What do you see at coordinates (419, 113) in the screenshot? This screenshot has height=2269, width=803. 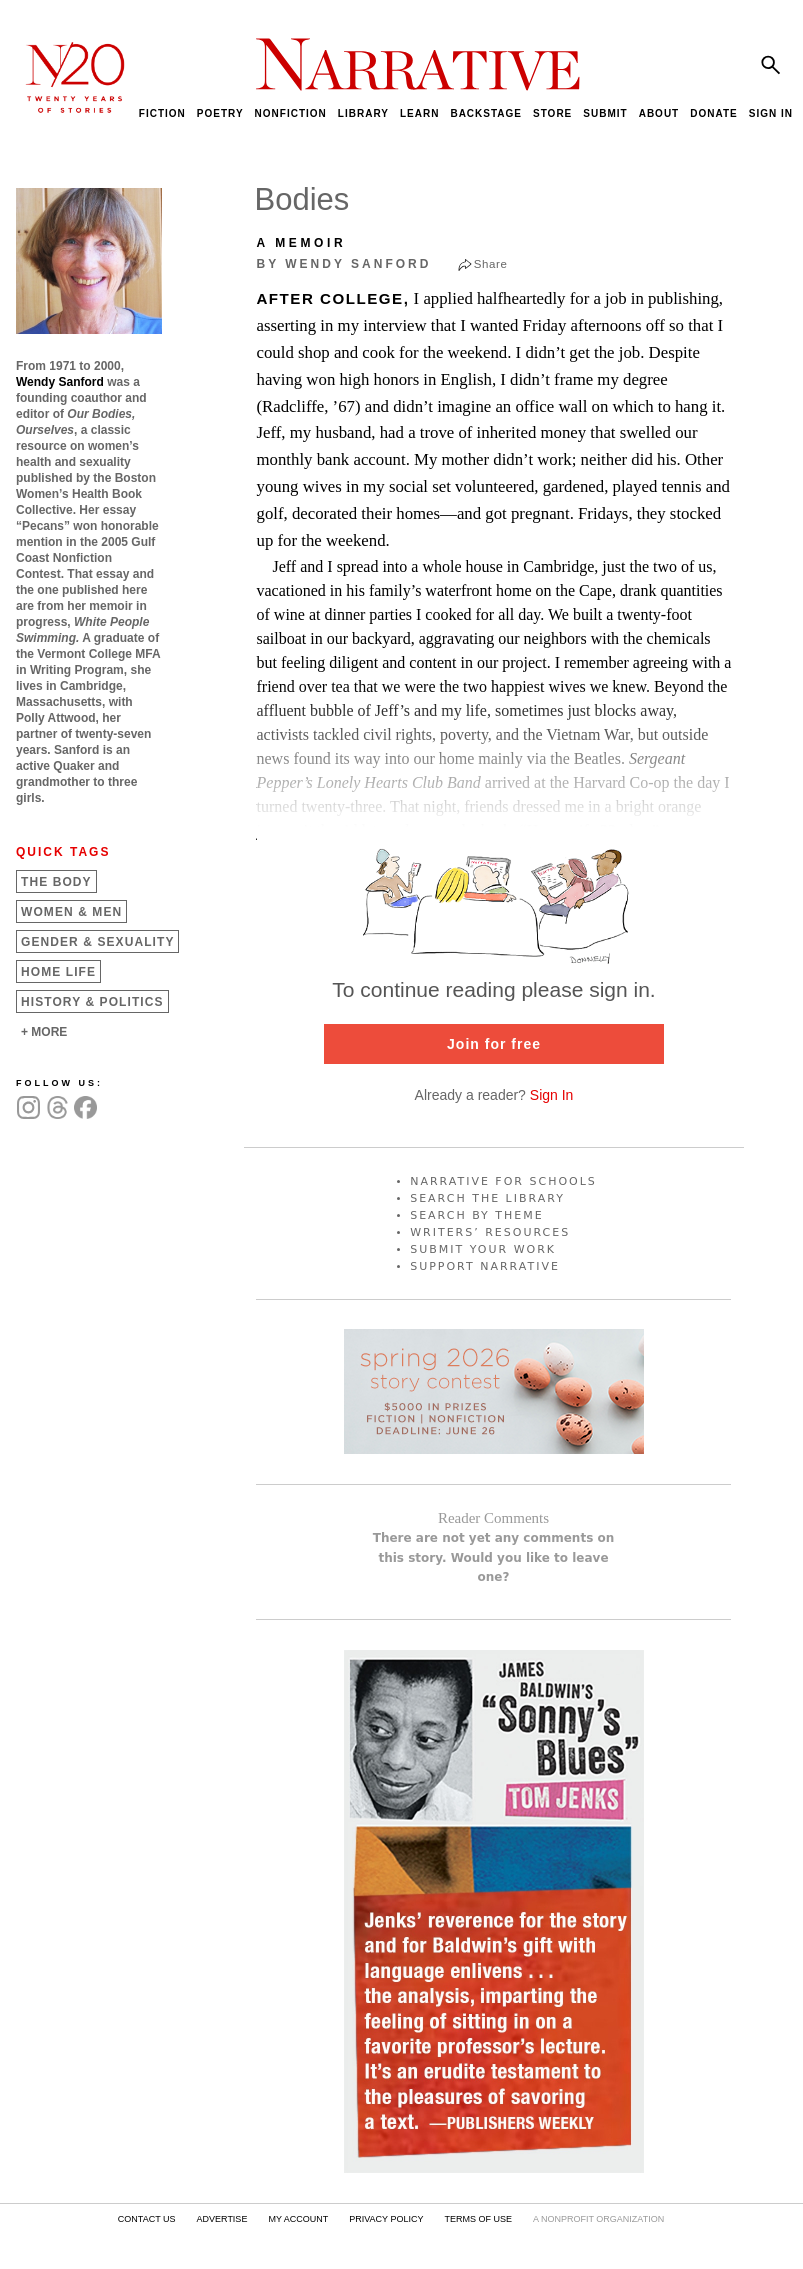 I see `LEARN [menuitem]` at bounding box center [419, 113].